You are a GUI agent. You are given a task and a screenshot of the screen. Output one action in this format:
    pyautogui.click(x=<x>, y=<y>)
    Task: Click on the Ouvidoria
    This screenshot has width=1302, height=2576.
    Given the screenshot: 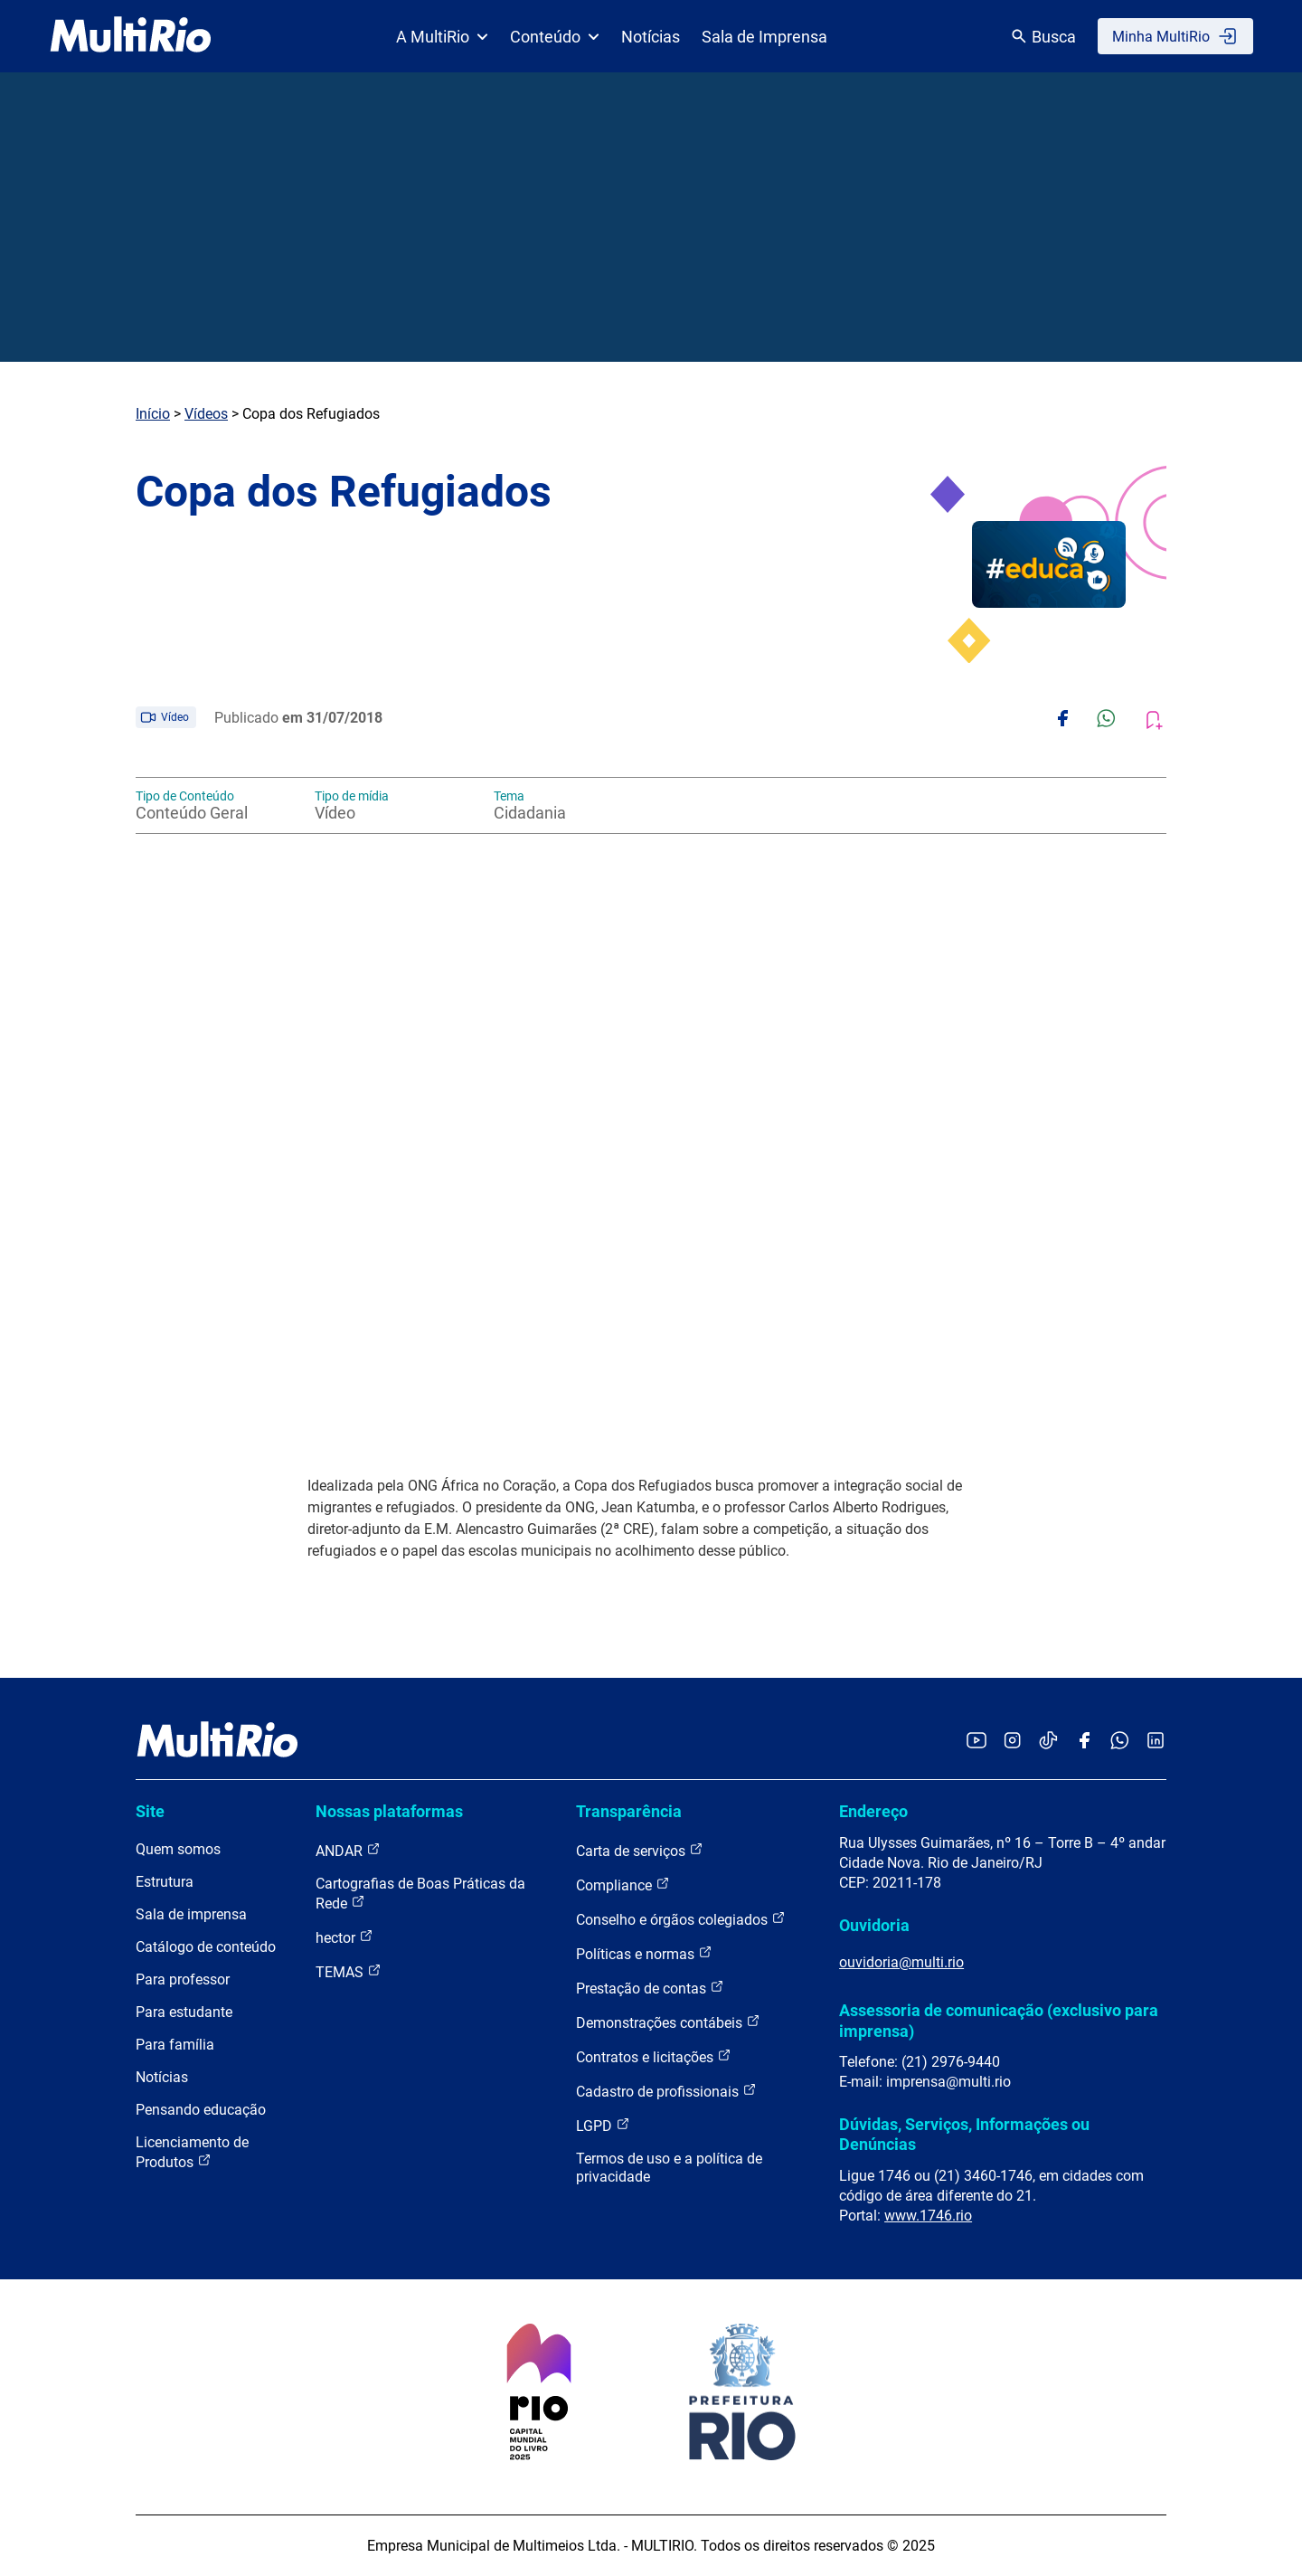 What is the action you would take?
    pyautogui.click(x=874, y=1925)
    